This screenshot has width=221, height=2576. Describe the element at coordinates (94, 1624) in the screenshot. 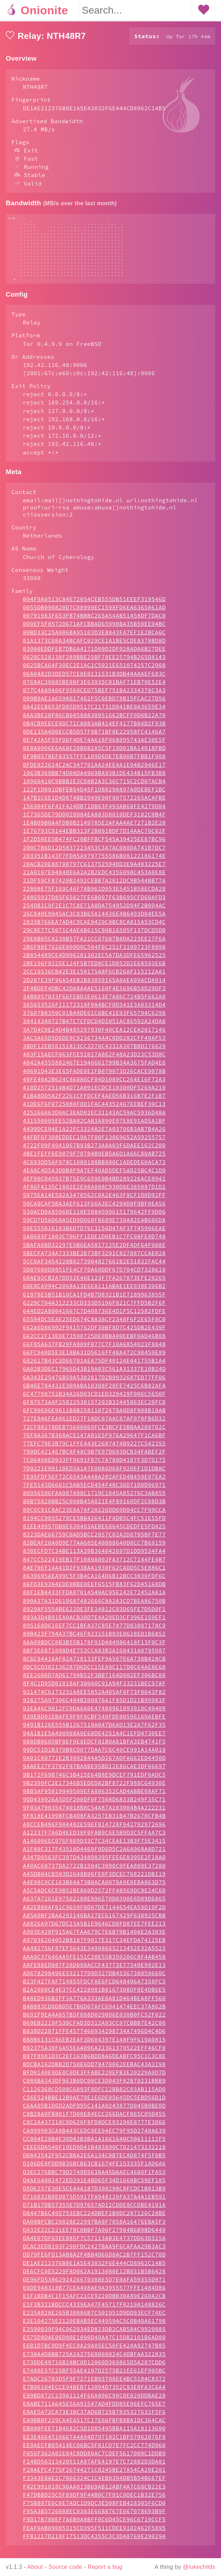

I see `893A3D4B91EA0ACB38D7E4A28ED3CF396E159EF1` at that location.